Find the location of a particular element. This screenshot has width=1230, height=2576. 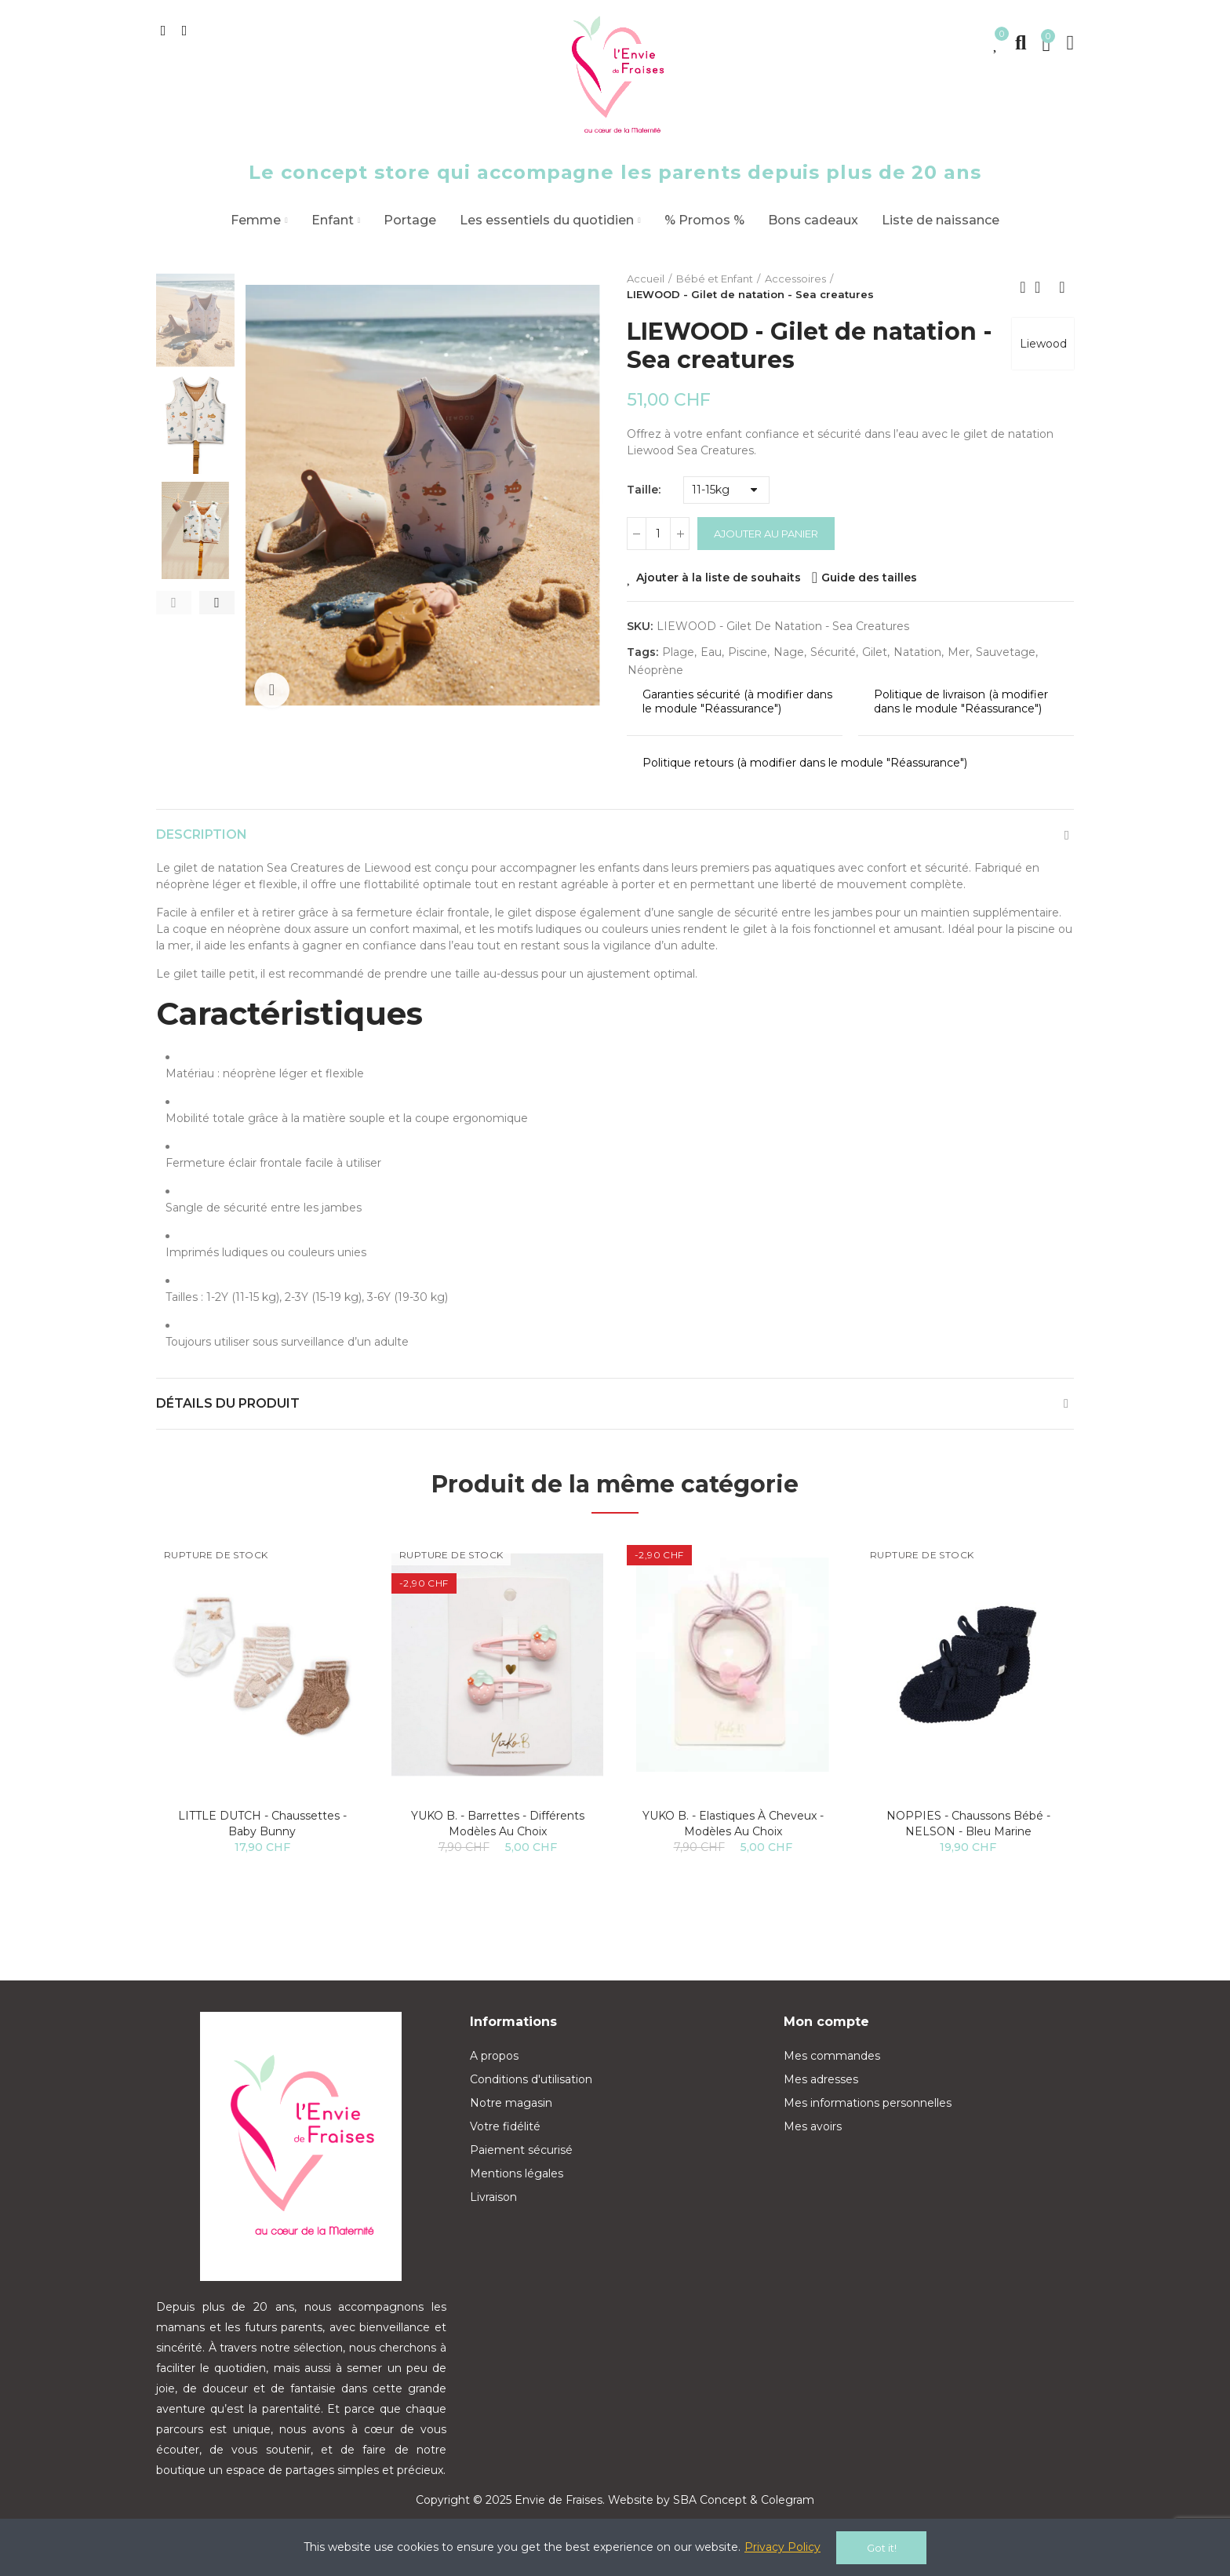

Détails du produit is located at coordinates (228, 1403).